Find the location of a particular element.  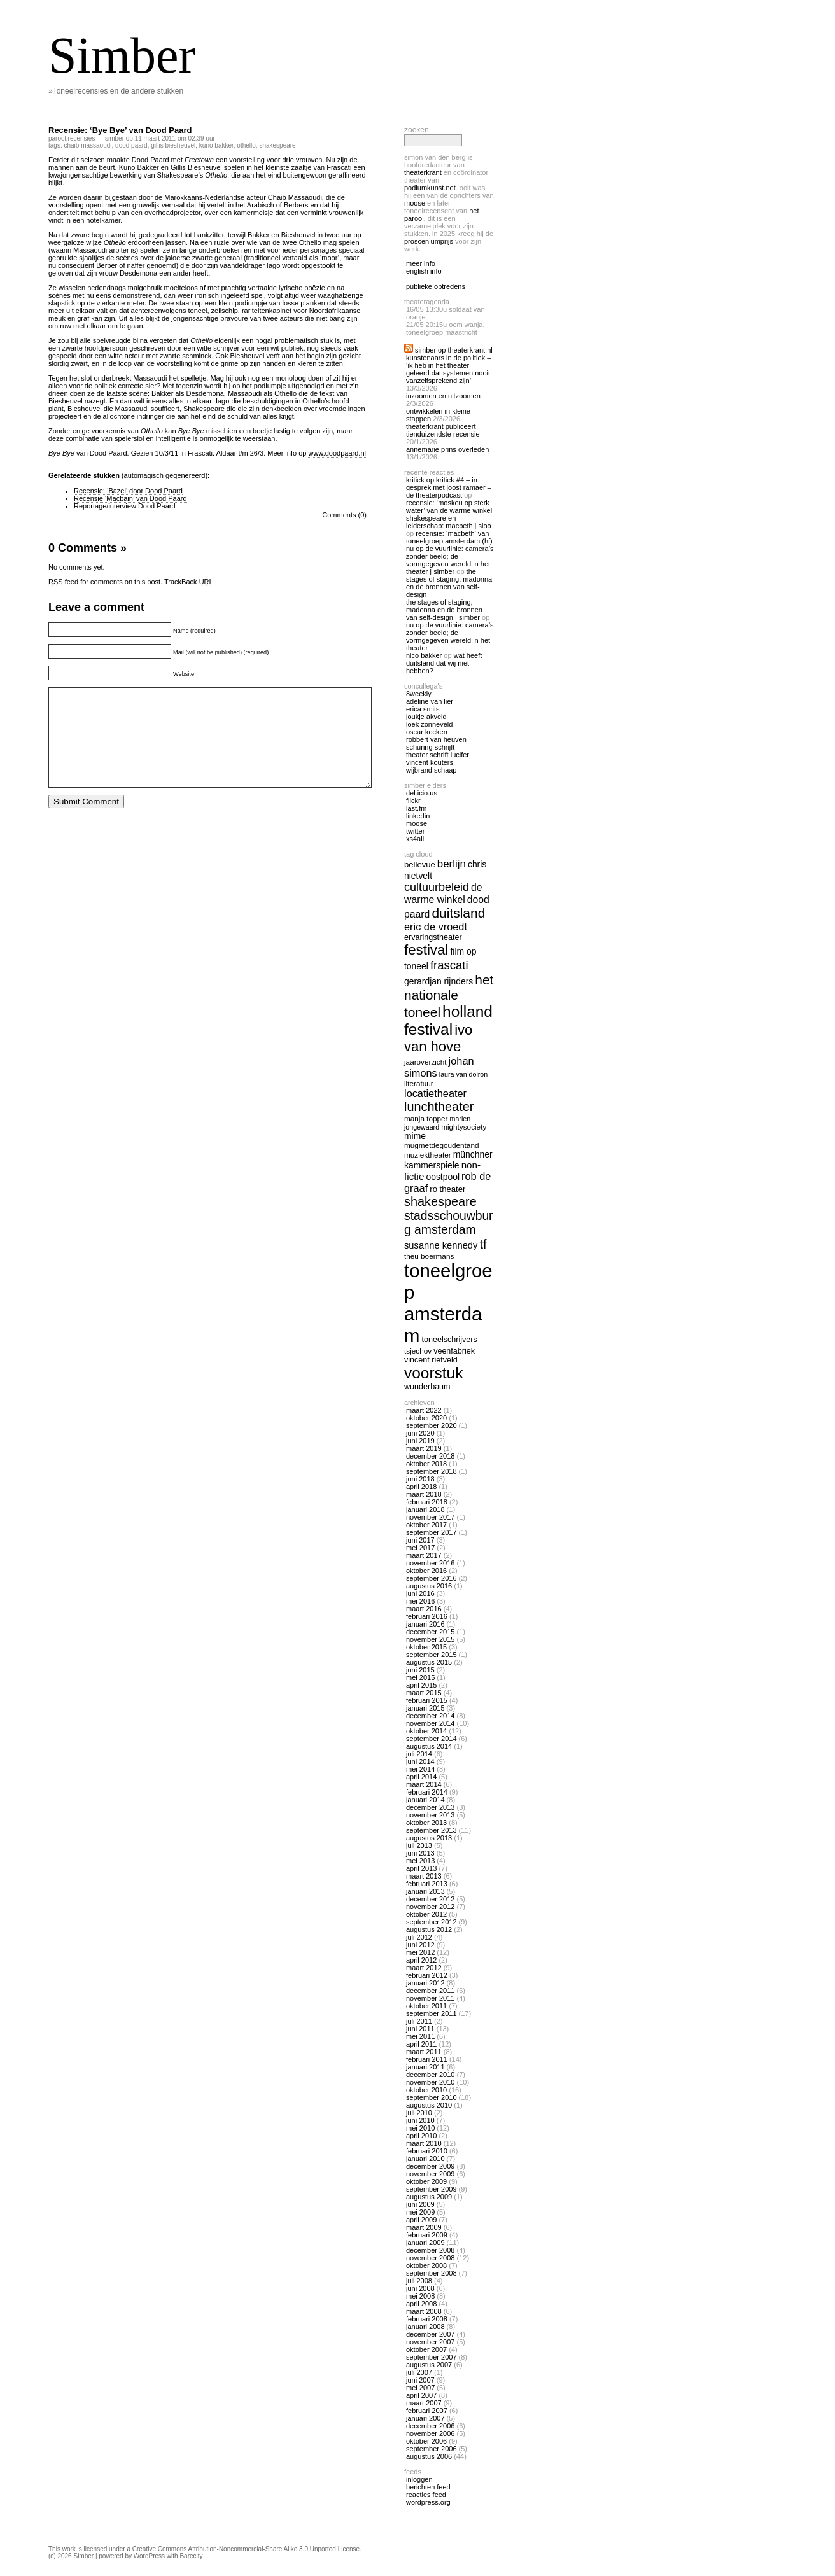

Moose is located at coordinates (414, 203).